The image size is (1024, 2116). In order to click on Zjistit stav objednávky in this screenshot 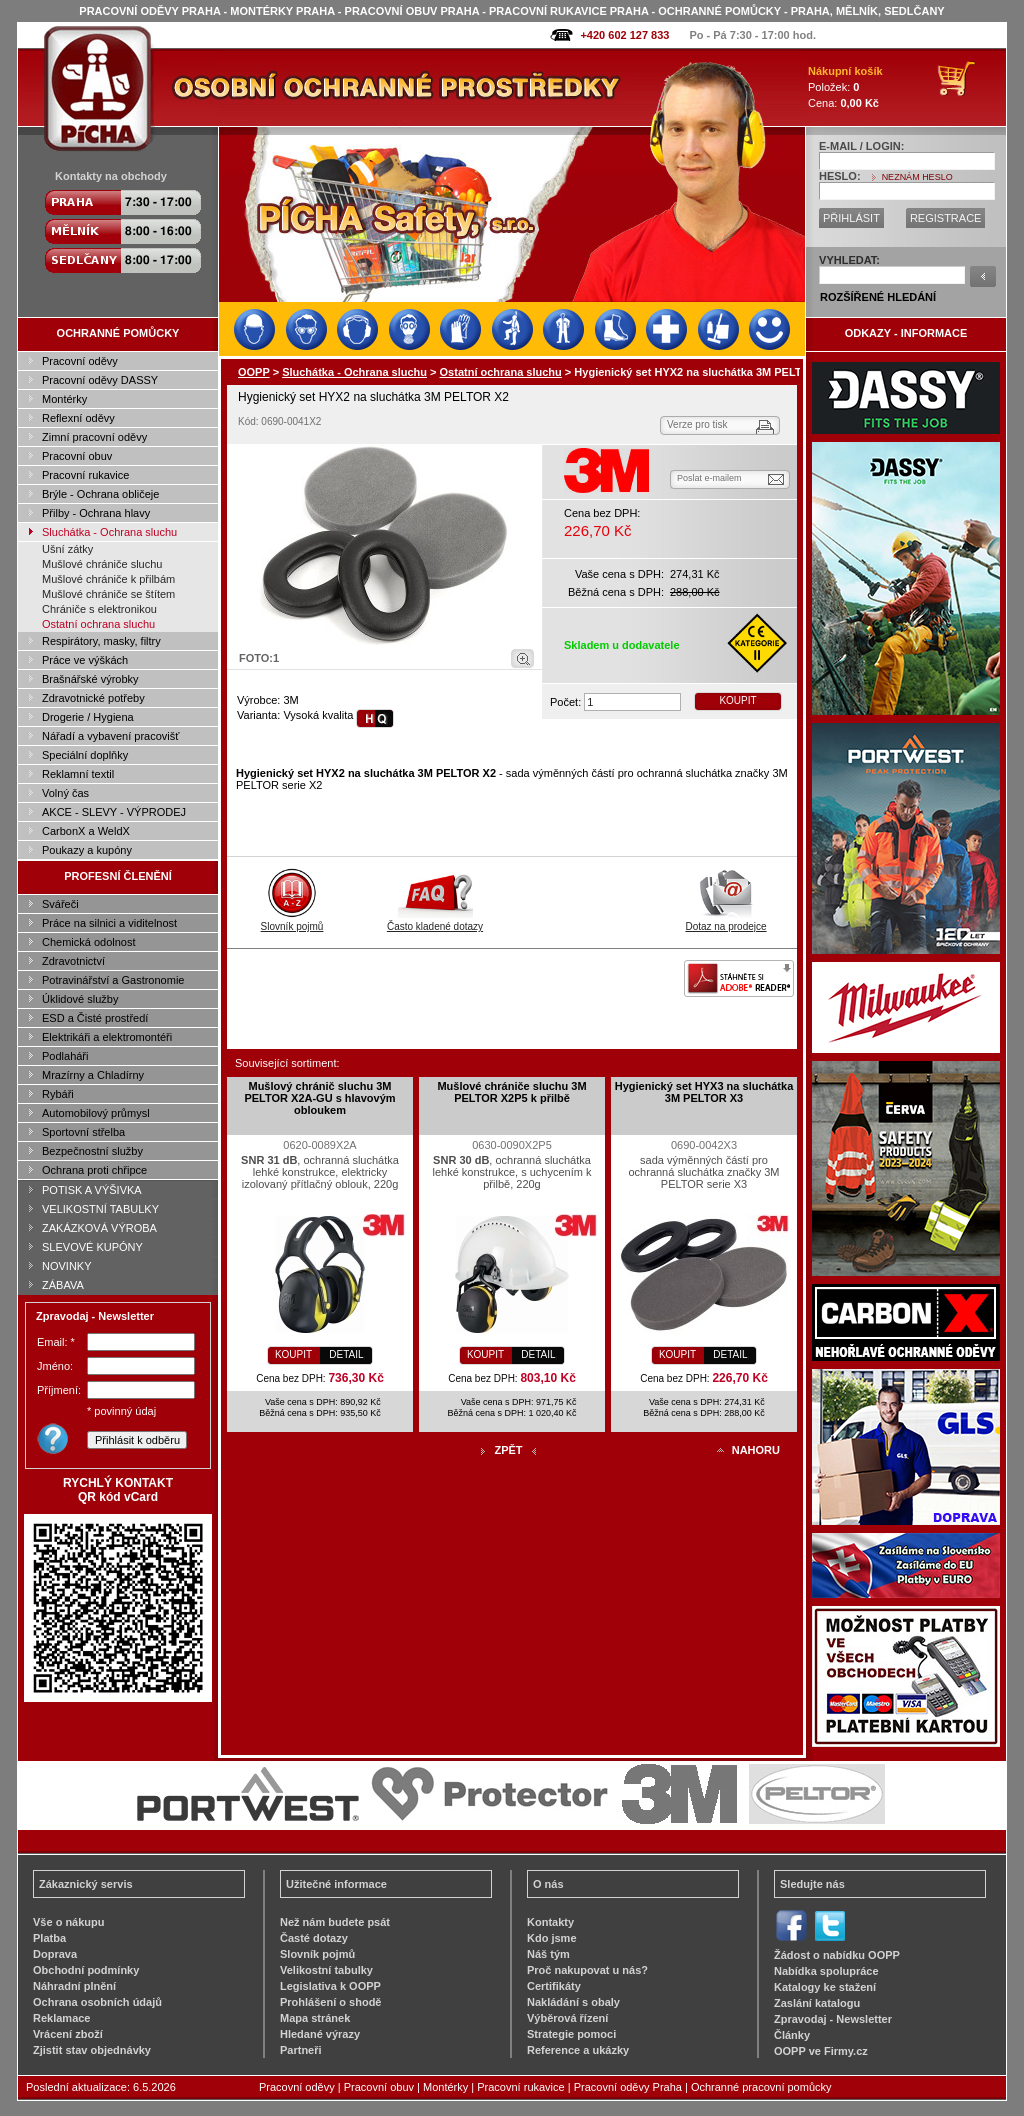, I will do `click(92, 2050)`.